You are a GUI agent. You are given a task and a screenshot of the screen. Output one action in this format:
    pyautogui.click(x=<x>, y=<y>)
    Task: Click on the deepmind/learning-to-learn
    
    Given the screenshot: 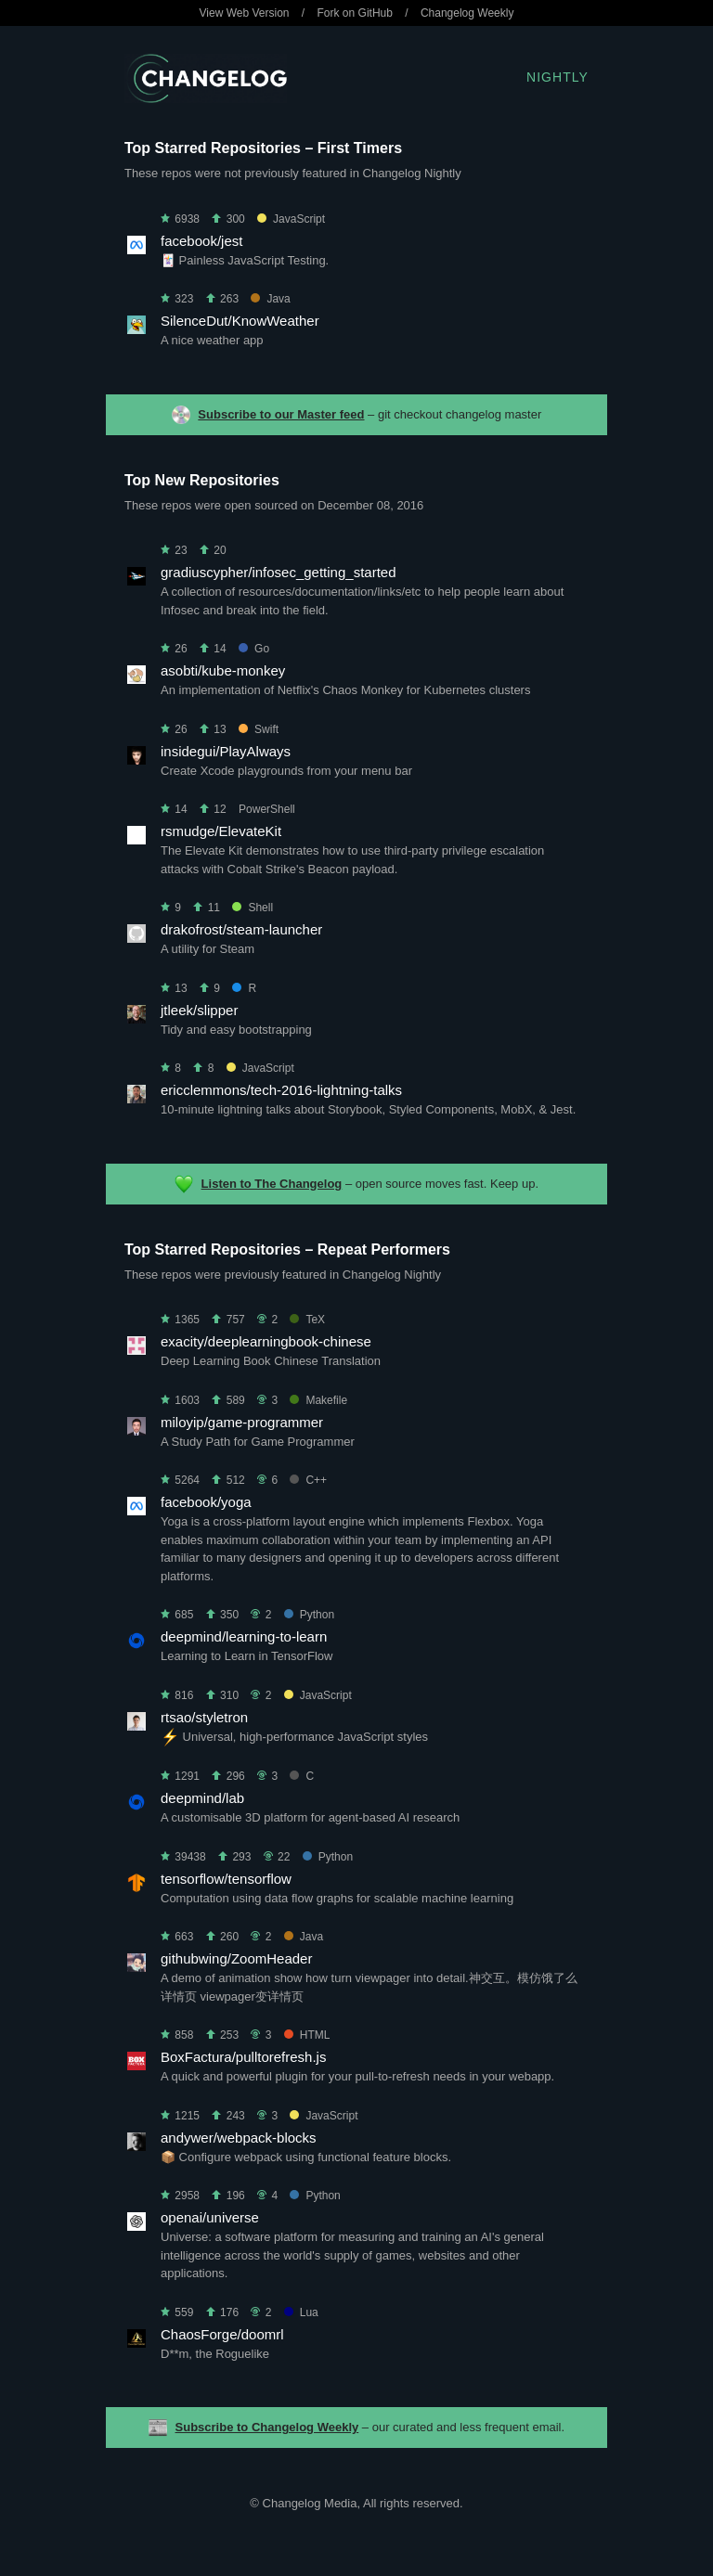 What is the action you would take?
    pyautogui.click(x=244, y=1636)
    